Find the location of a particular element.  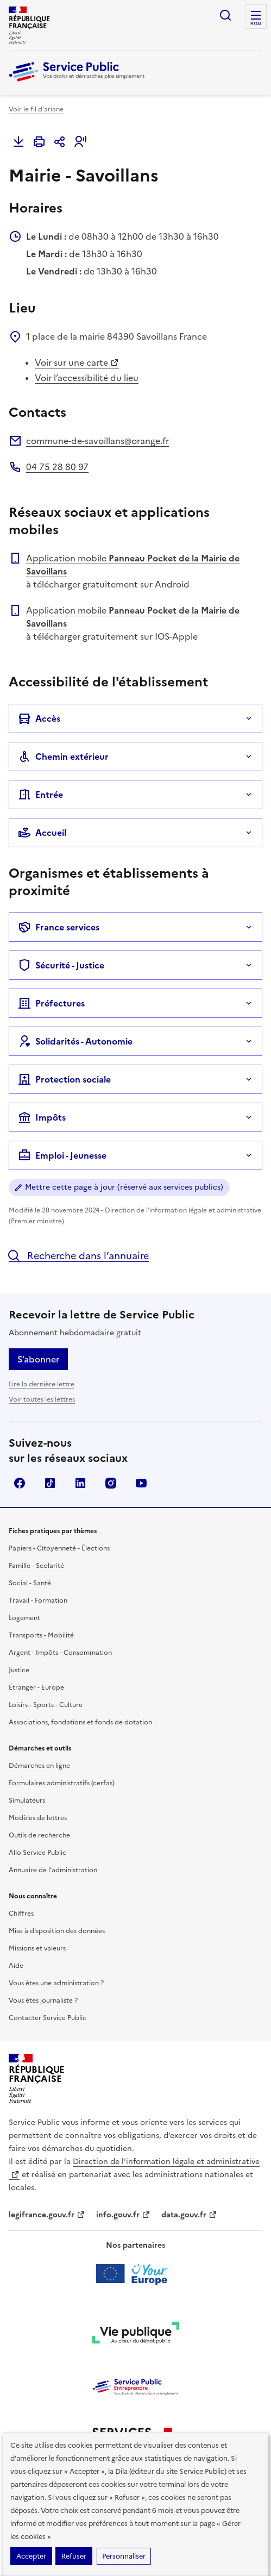

Voir l’accessibilité du lieu is located at coordinates (86, 377).